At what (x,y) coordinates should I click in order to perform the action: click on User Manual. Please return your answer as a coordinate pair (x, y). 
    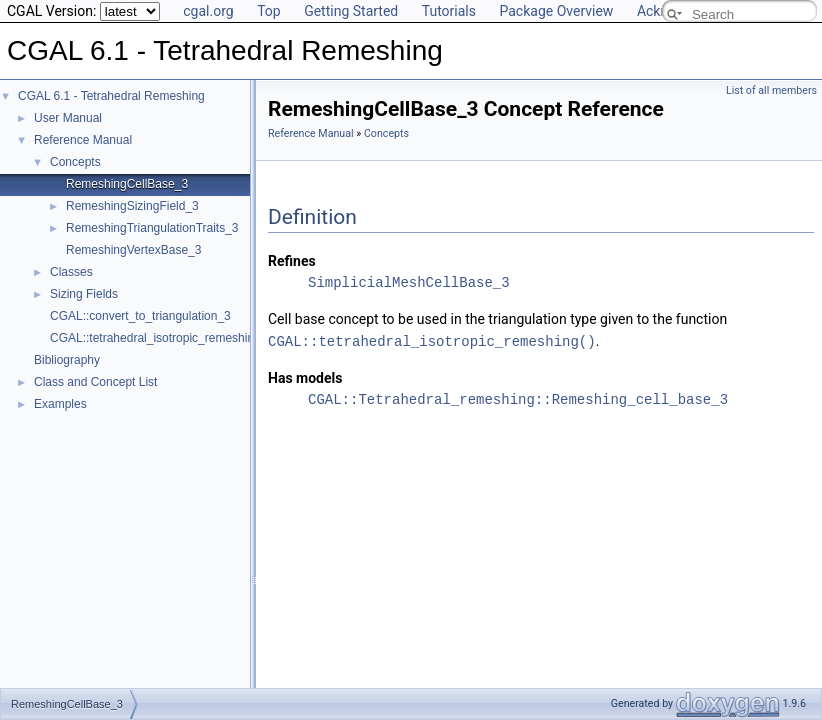
    Looking at the image, I should click on (68, 118).